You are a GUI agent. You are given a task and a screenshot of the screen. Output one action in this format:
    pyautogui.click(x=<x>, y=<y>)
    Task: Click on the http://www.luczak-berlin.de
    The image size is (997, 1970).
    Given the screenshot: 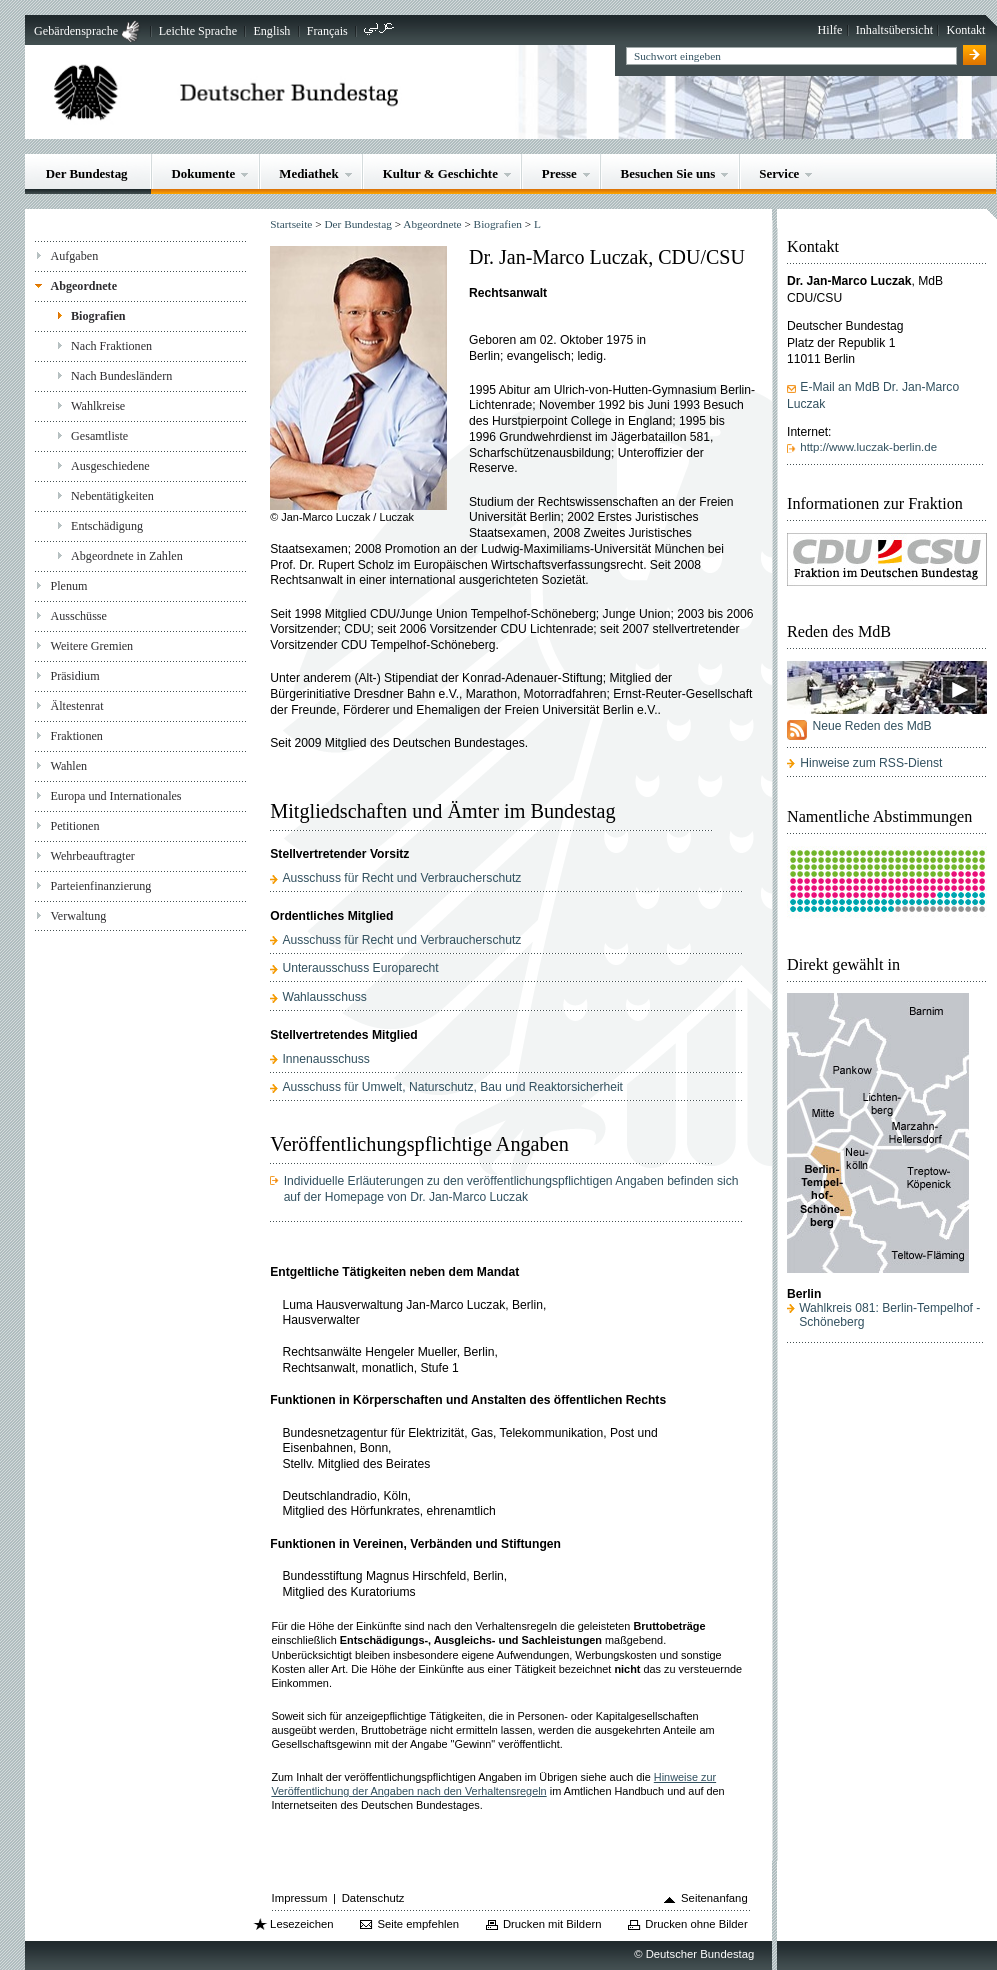 What is the action you would take?
    pyautogui.click(x=868, y=447)
    